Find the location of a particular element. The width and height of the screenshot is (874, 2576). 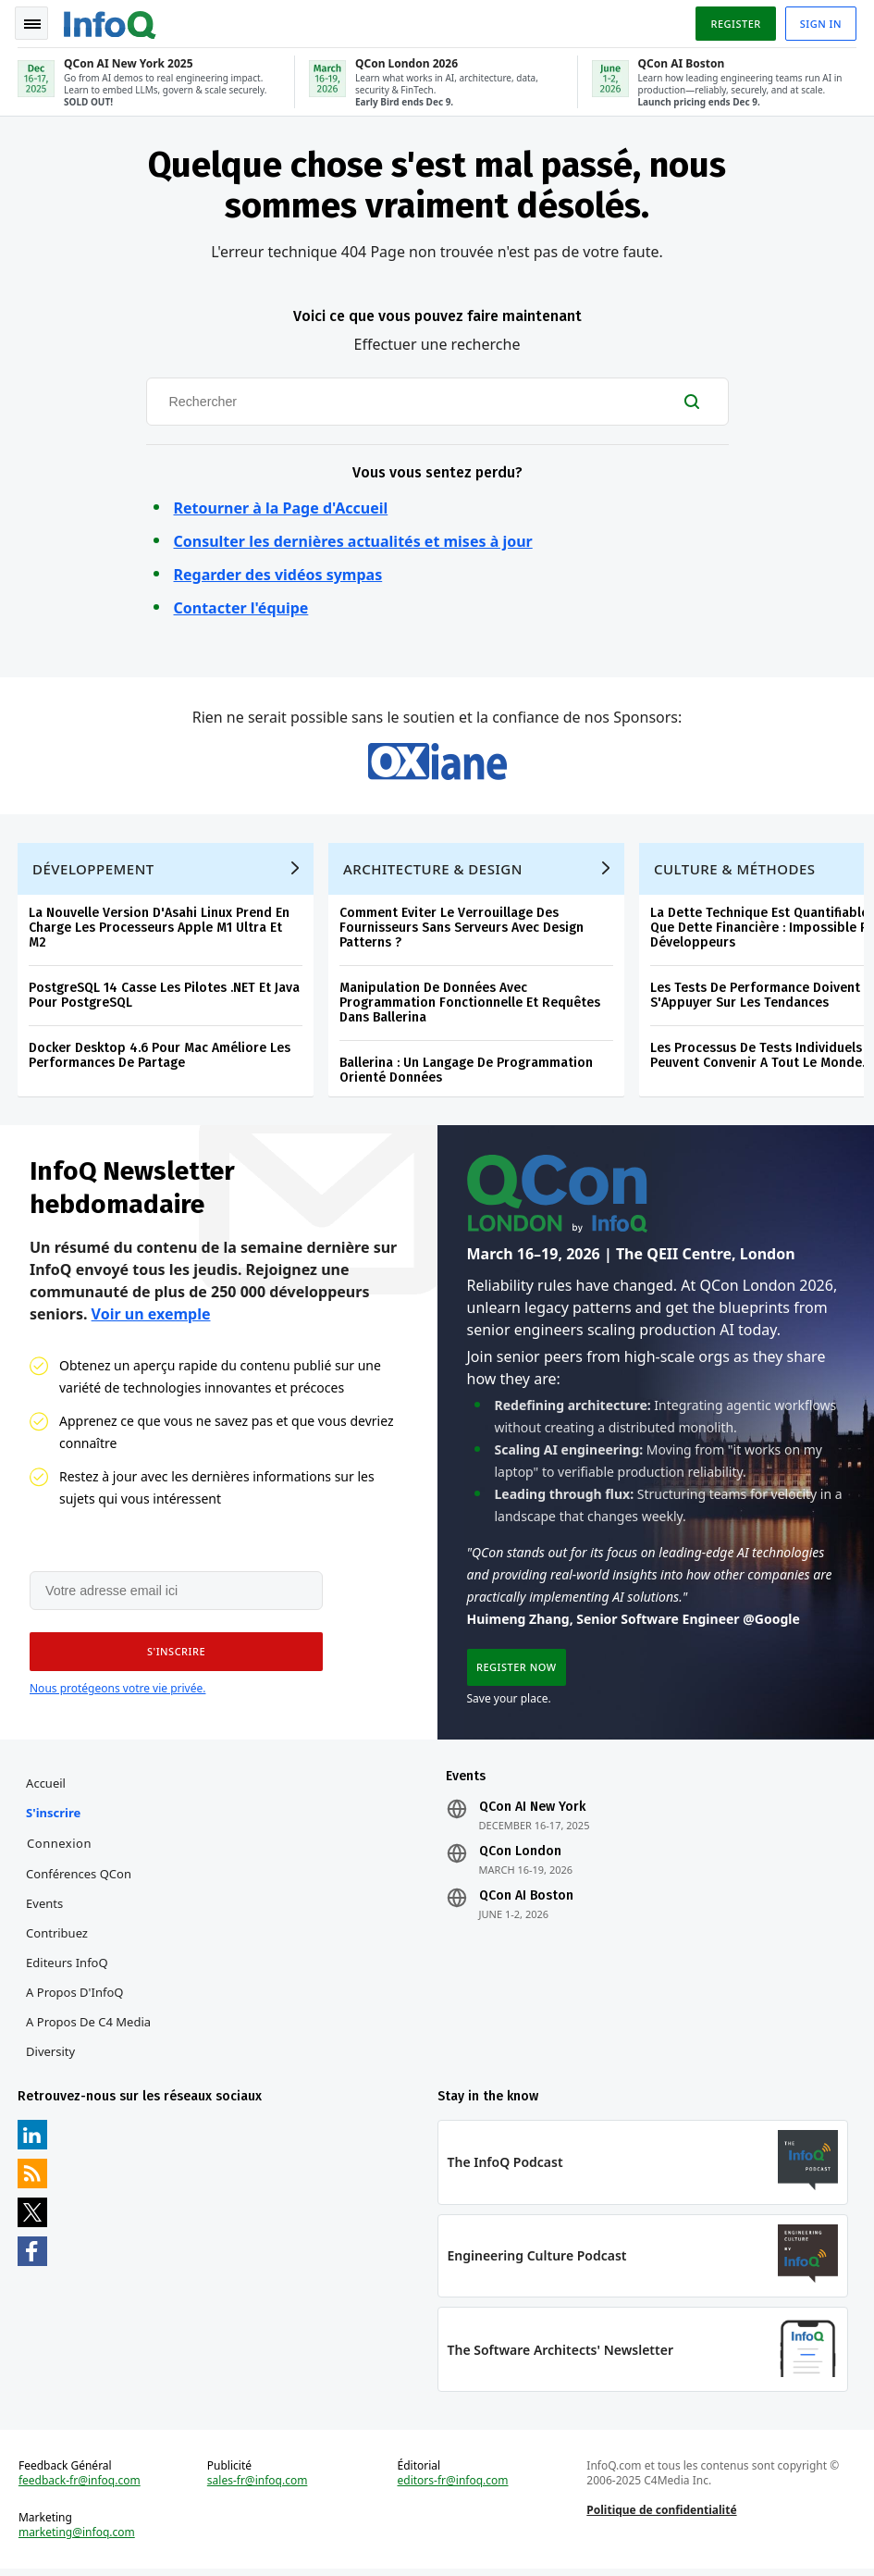

Consulter les dernières actualités et mises à jour is located at coordinates (353, 538).